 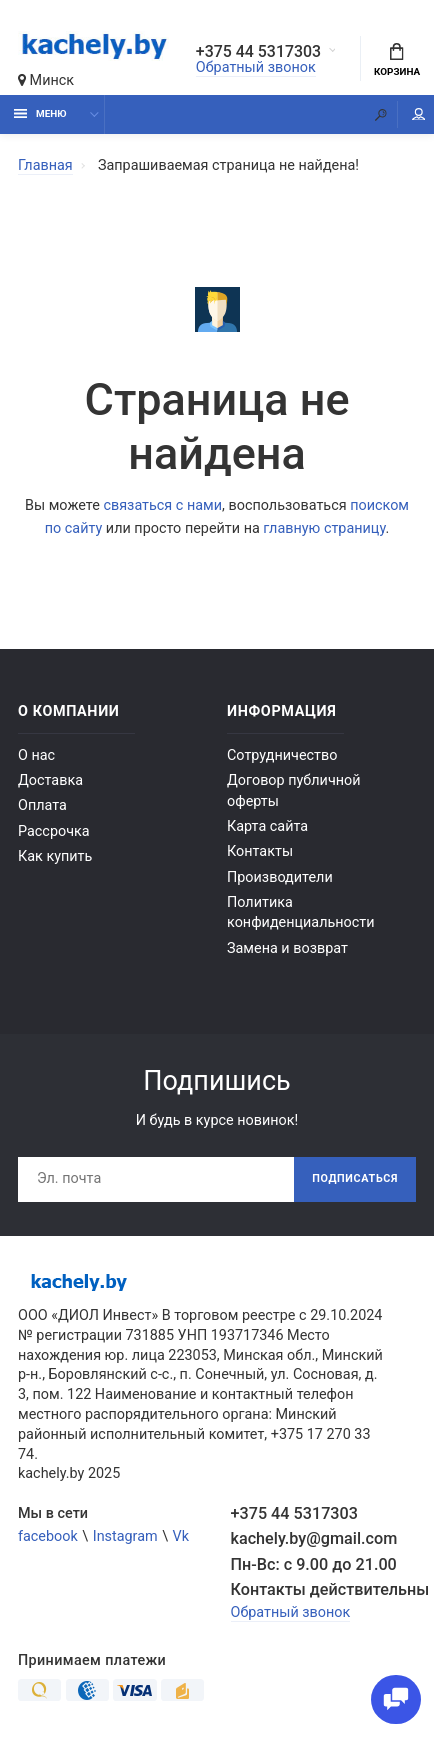 I want to click on Замена и возврат, so click(x=287, y=948).